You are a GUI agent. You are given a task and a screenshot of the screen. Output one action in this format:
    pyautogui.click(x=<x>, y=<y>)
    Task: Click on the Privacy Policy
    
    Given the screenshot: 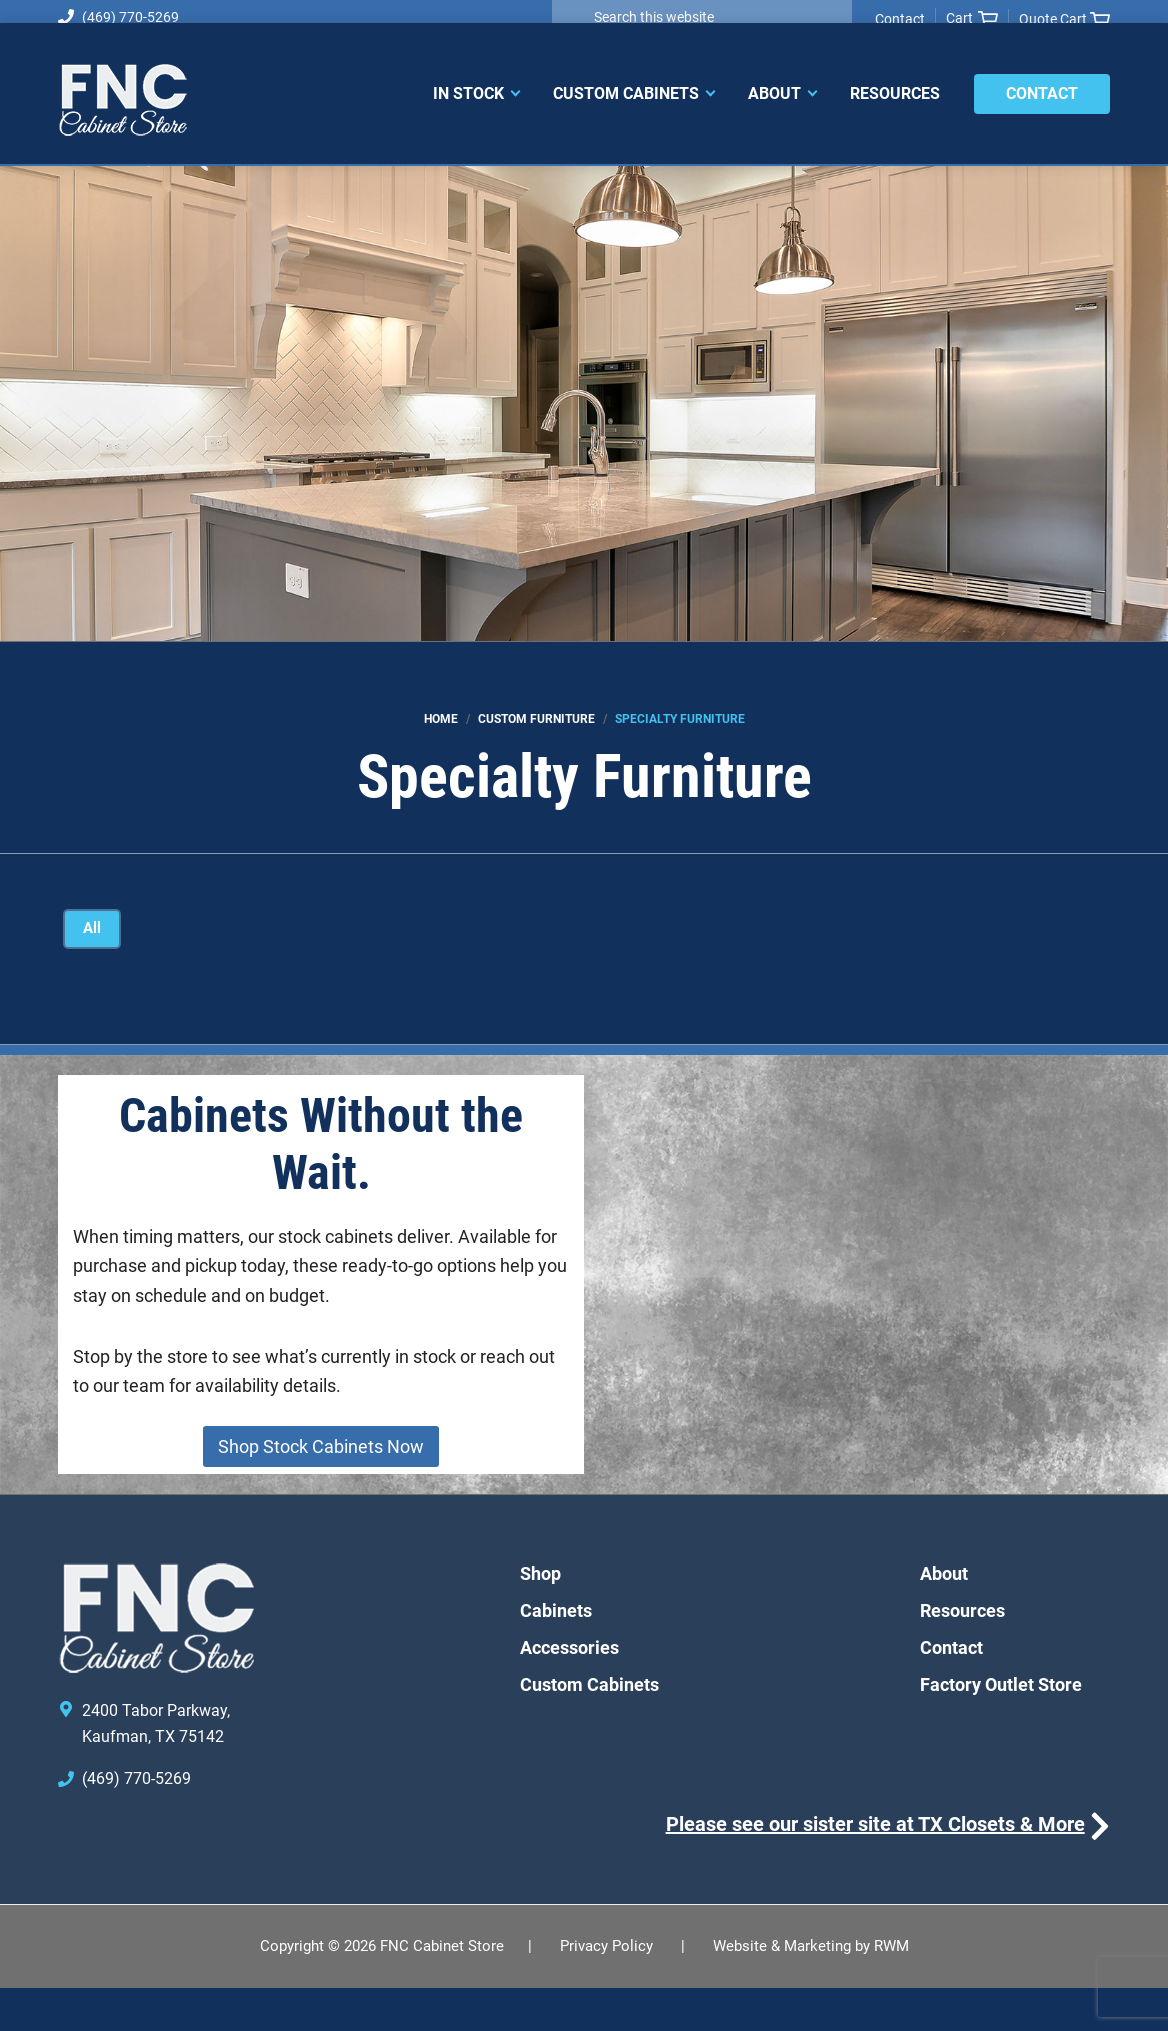 What is the action you would take?
    pyautogui.click(x=606, y=1989)
    